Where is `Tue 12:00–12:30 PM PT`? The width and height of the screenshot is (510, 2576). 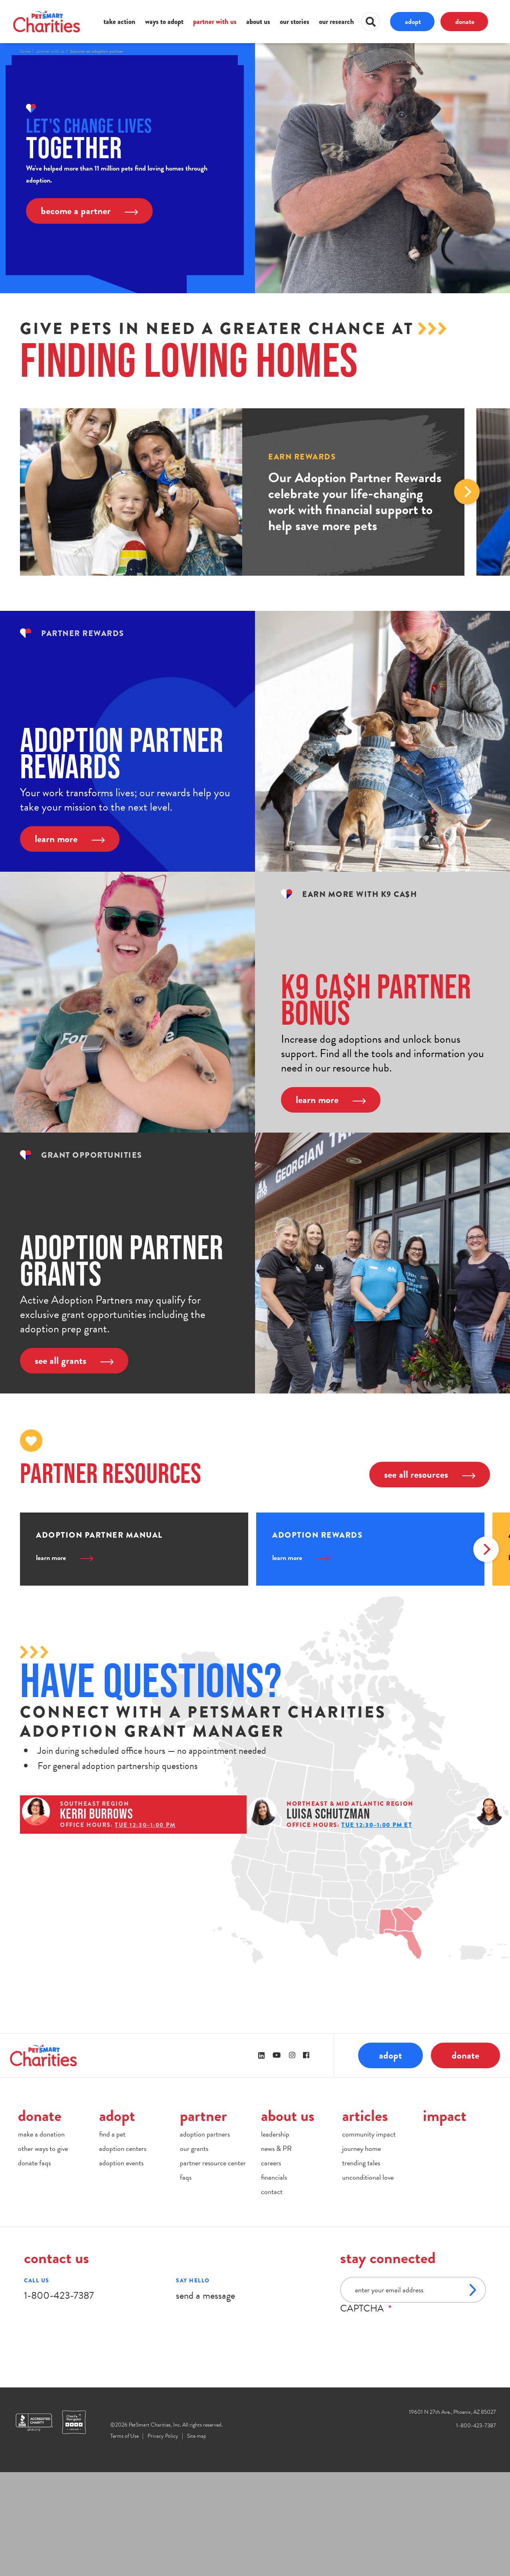 Tue 12:00–12:30 PM PT is located at coordinates (152, 1901).